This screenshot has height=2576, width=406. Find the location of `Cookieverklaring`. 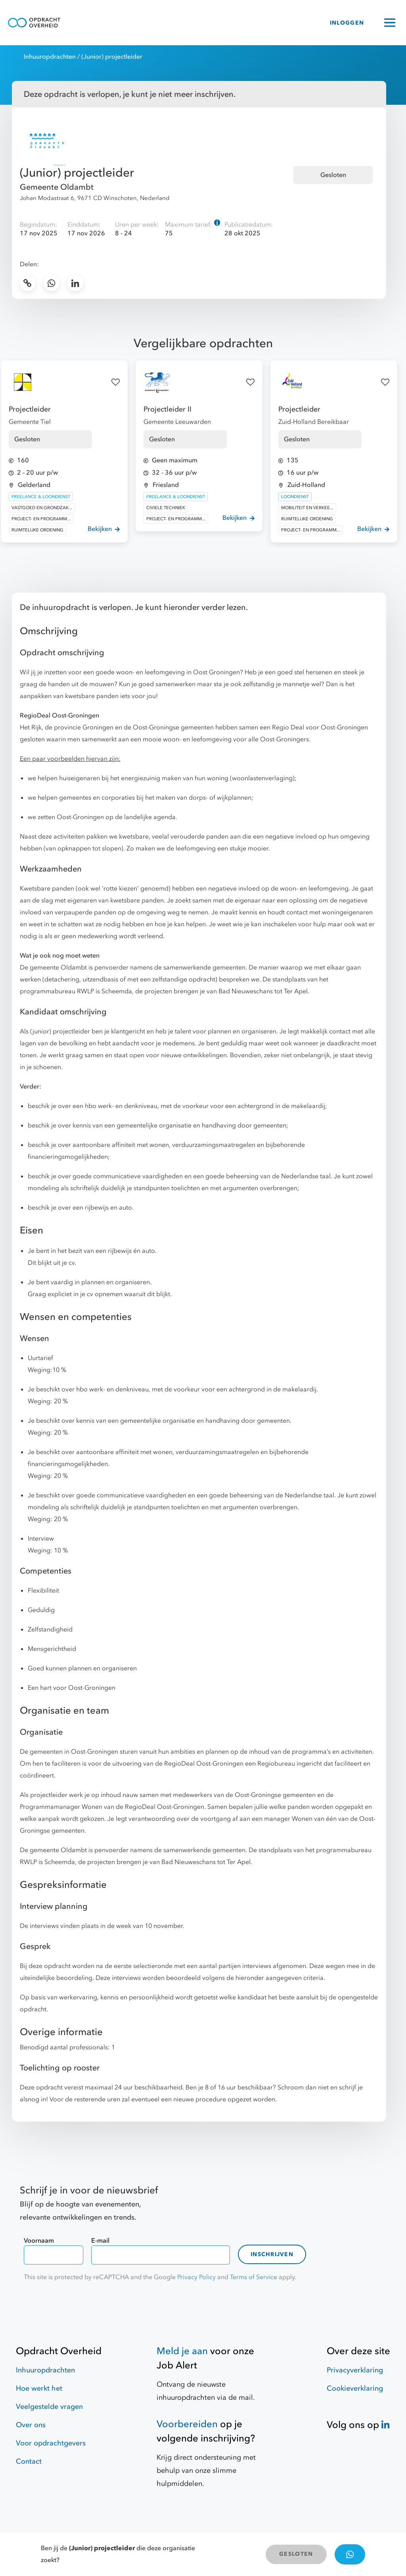

Cookieverklaring is located at coordinates (355, 2388).